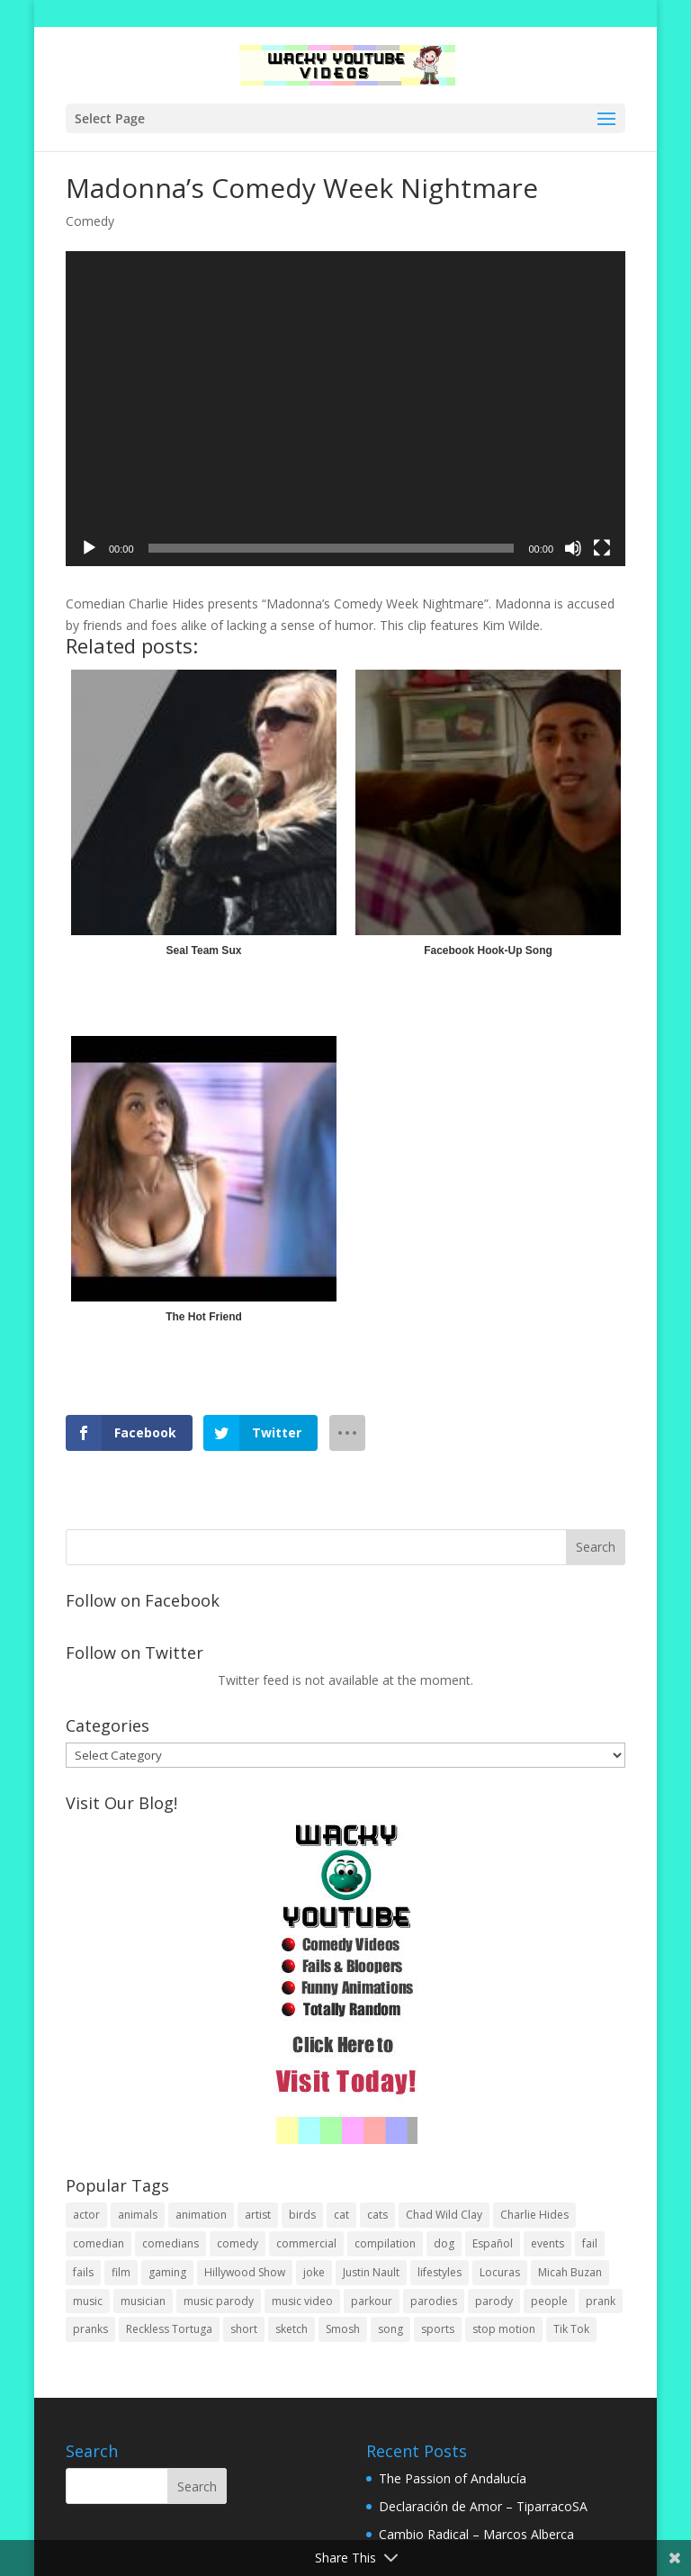 The image size is (691, 2576). What do you see at coordinates (570, 2272) in the screenshot?
I see `Micah Buzan [Micah Buzan (1 item)]` at bounding box center [570, 2272].